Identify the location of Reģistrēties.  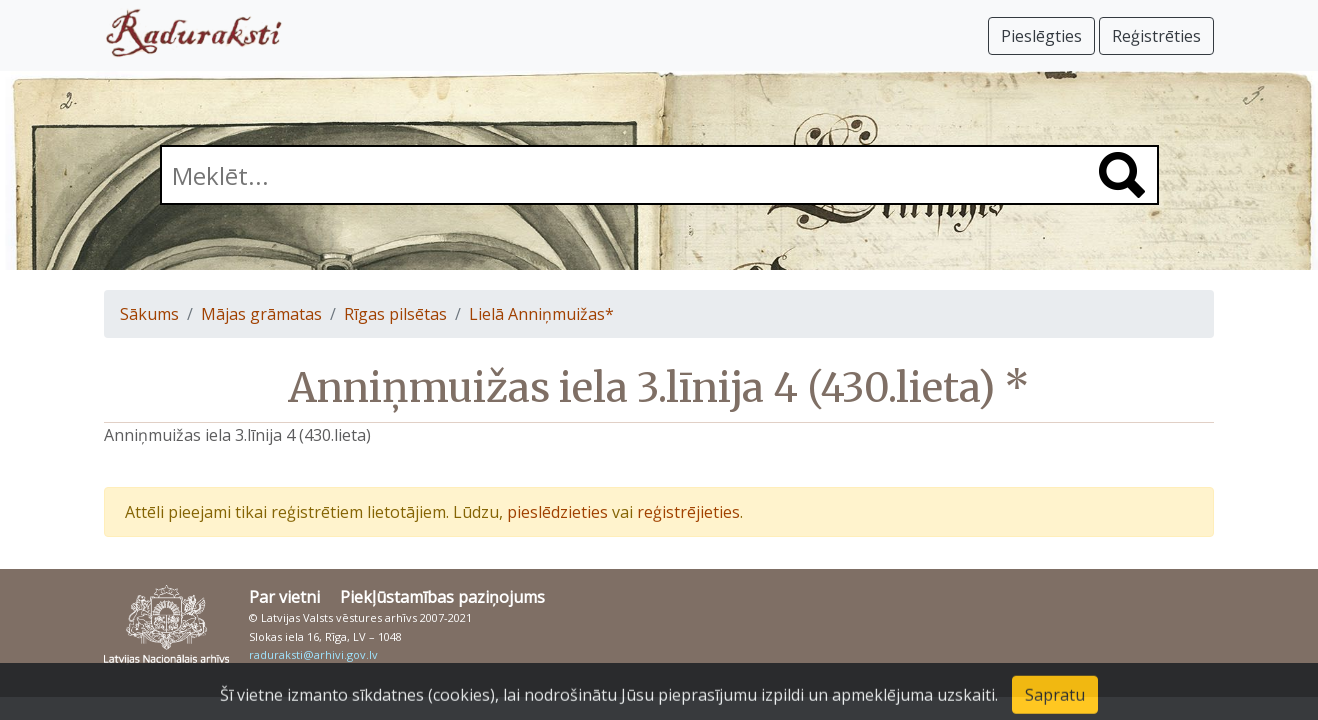
(1156, 36).